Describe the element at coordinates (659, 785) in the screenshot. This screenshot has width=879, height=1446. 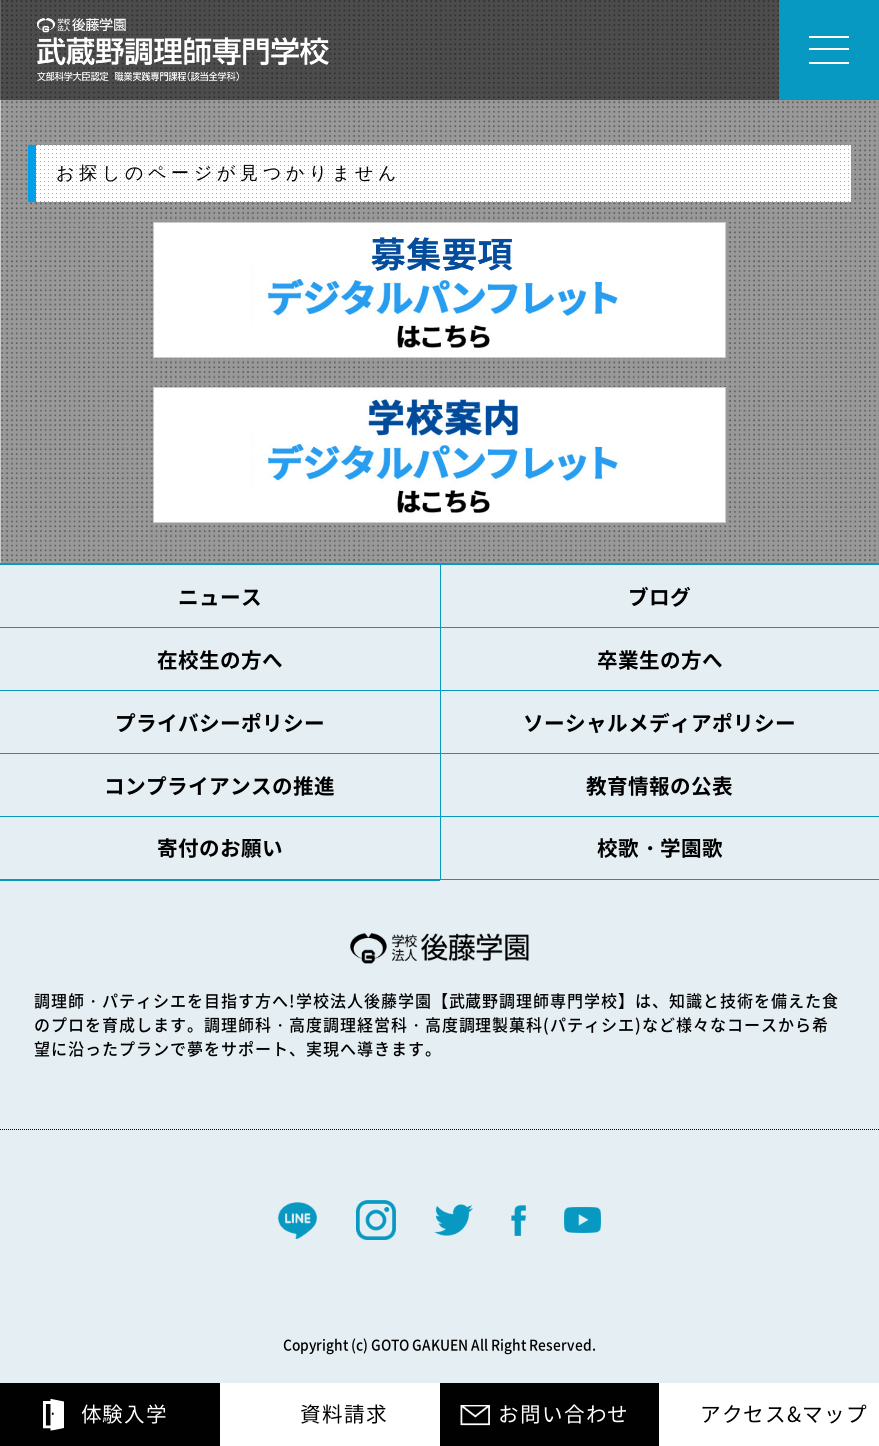
I see `教育情報の公表` at that location.